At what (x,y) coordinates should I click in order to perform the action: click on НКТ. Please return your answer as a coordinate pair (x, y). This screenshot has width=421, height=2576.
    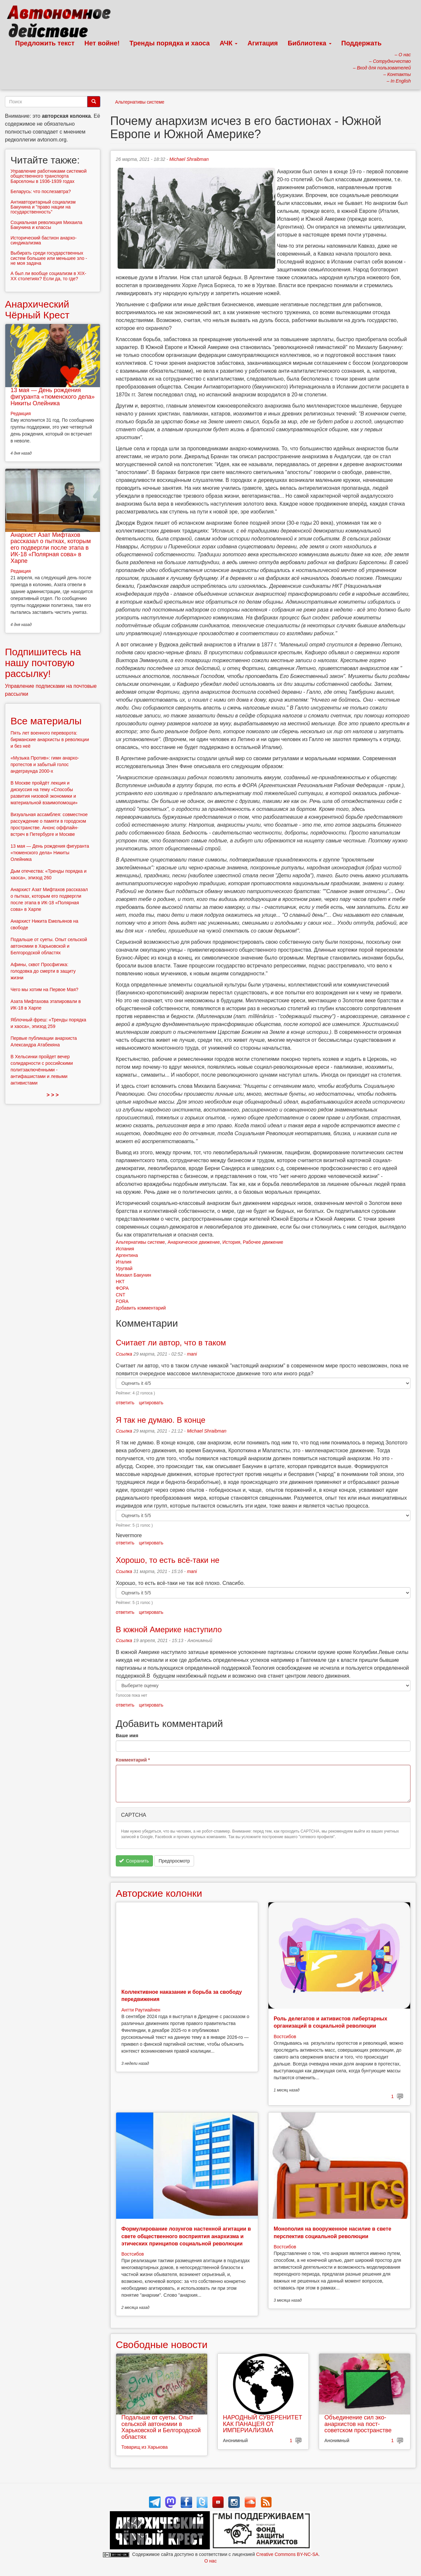
    Looking at the image, I should click on (120, 1281).